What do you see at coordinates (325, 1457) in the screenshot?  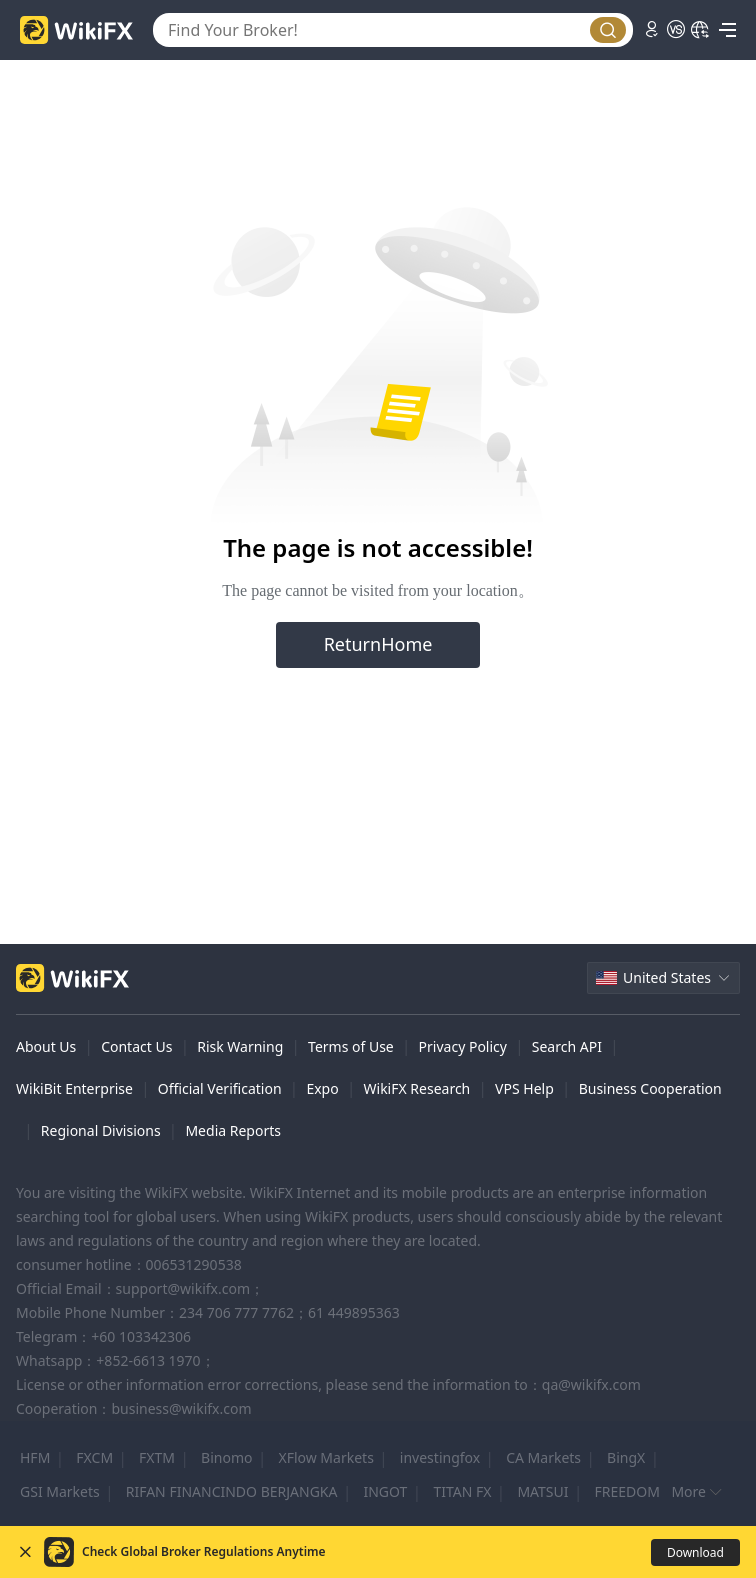 I see `XFlow Markets` at bounding box center [325, 1457].